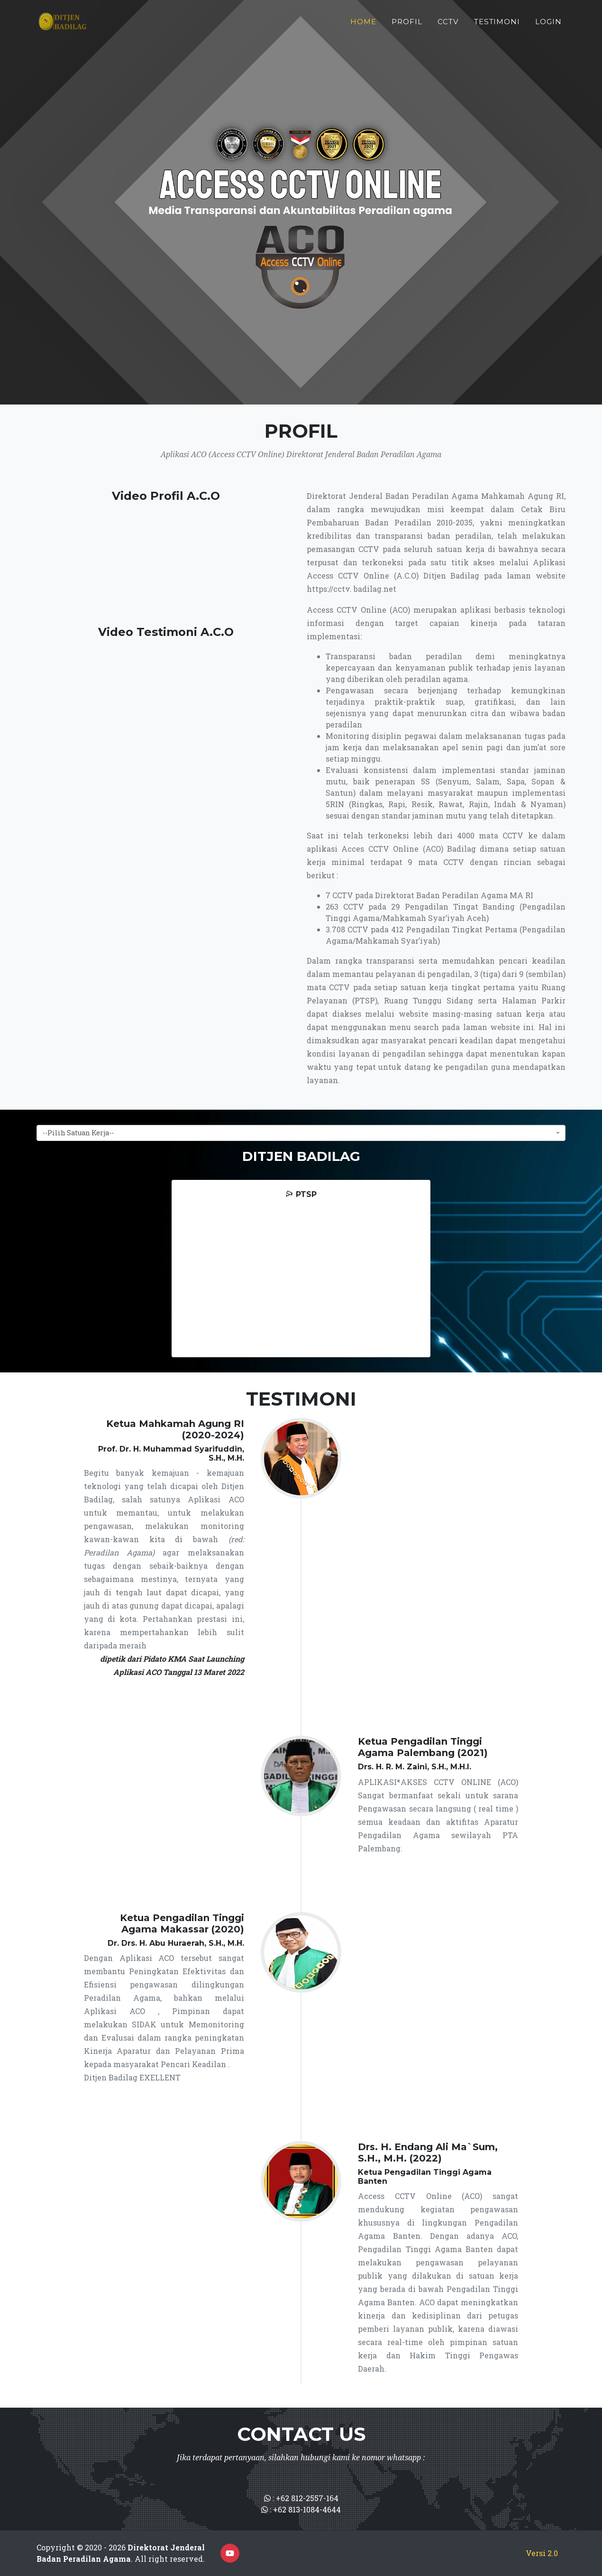 This screenshot has width=602, height=2576. What do you see at coordinates (407, 25) in the screenshot?
I see `Profil` at bounding box center [407, 25].